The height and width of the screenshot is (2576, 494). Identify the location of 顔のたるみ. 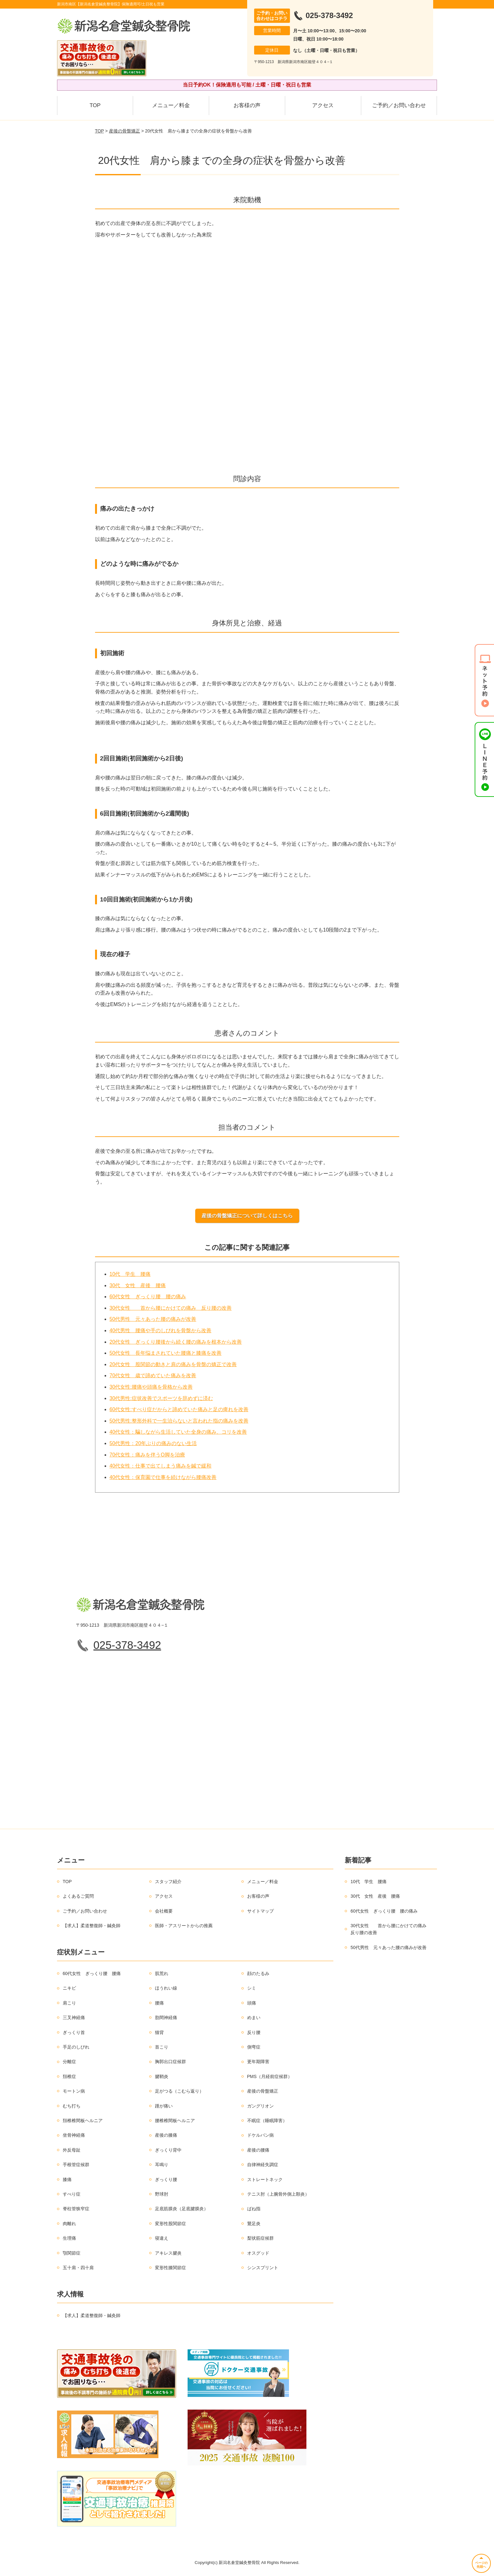
(258, 1973).